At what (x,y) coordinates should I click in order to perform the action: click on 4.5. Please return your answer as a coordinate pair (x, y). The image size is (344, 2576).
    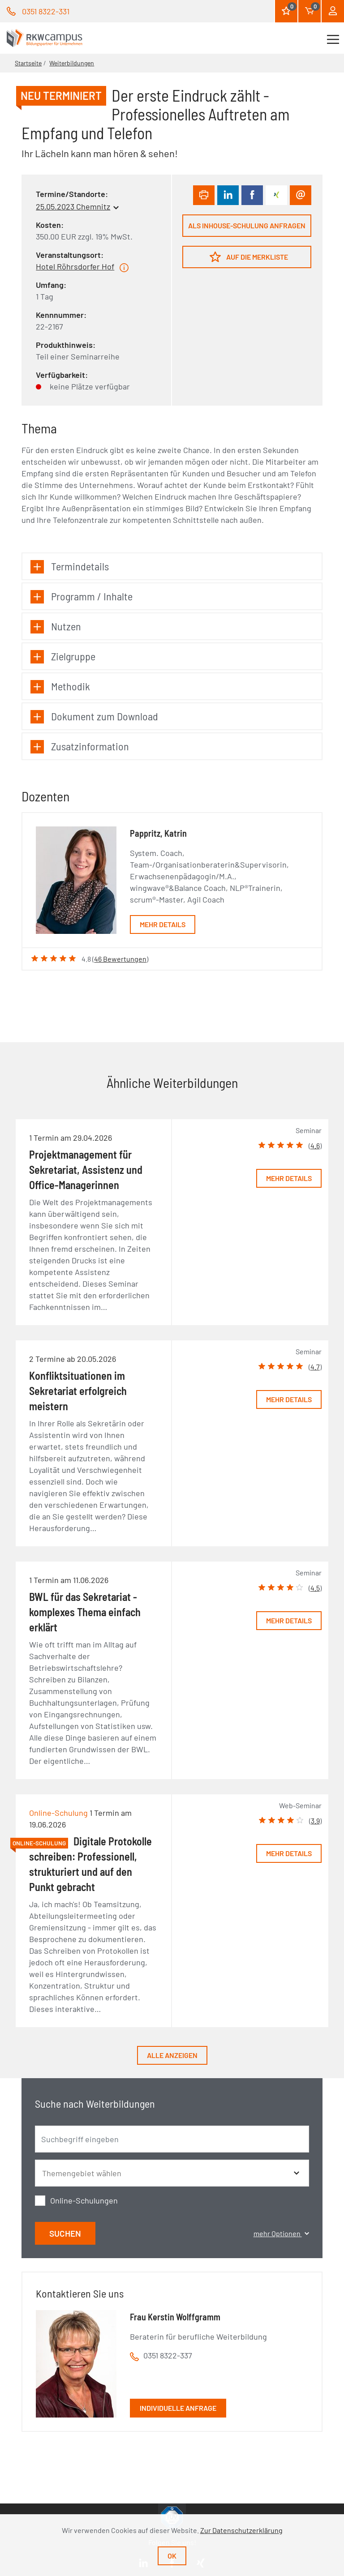
    Looking at the image, I should click on (315, 1587).